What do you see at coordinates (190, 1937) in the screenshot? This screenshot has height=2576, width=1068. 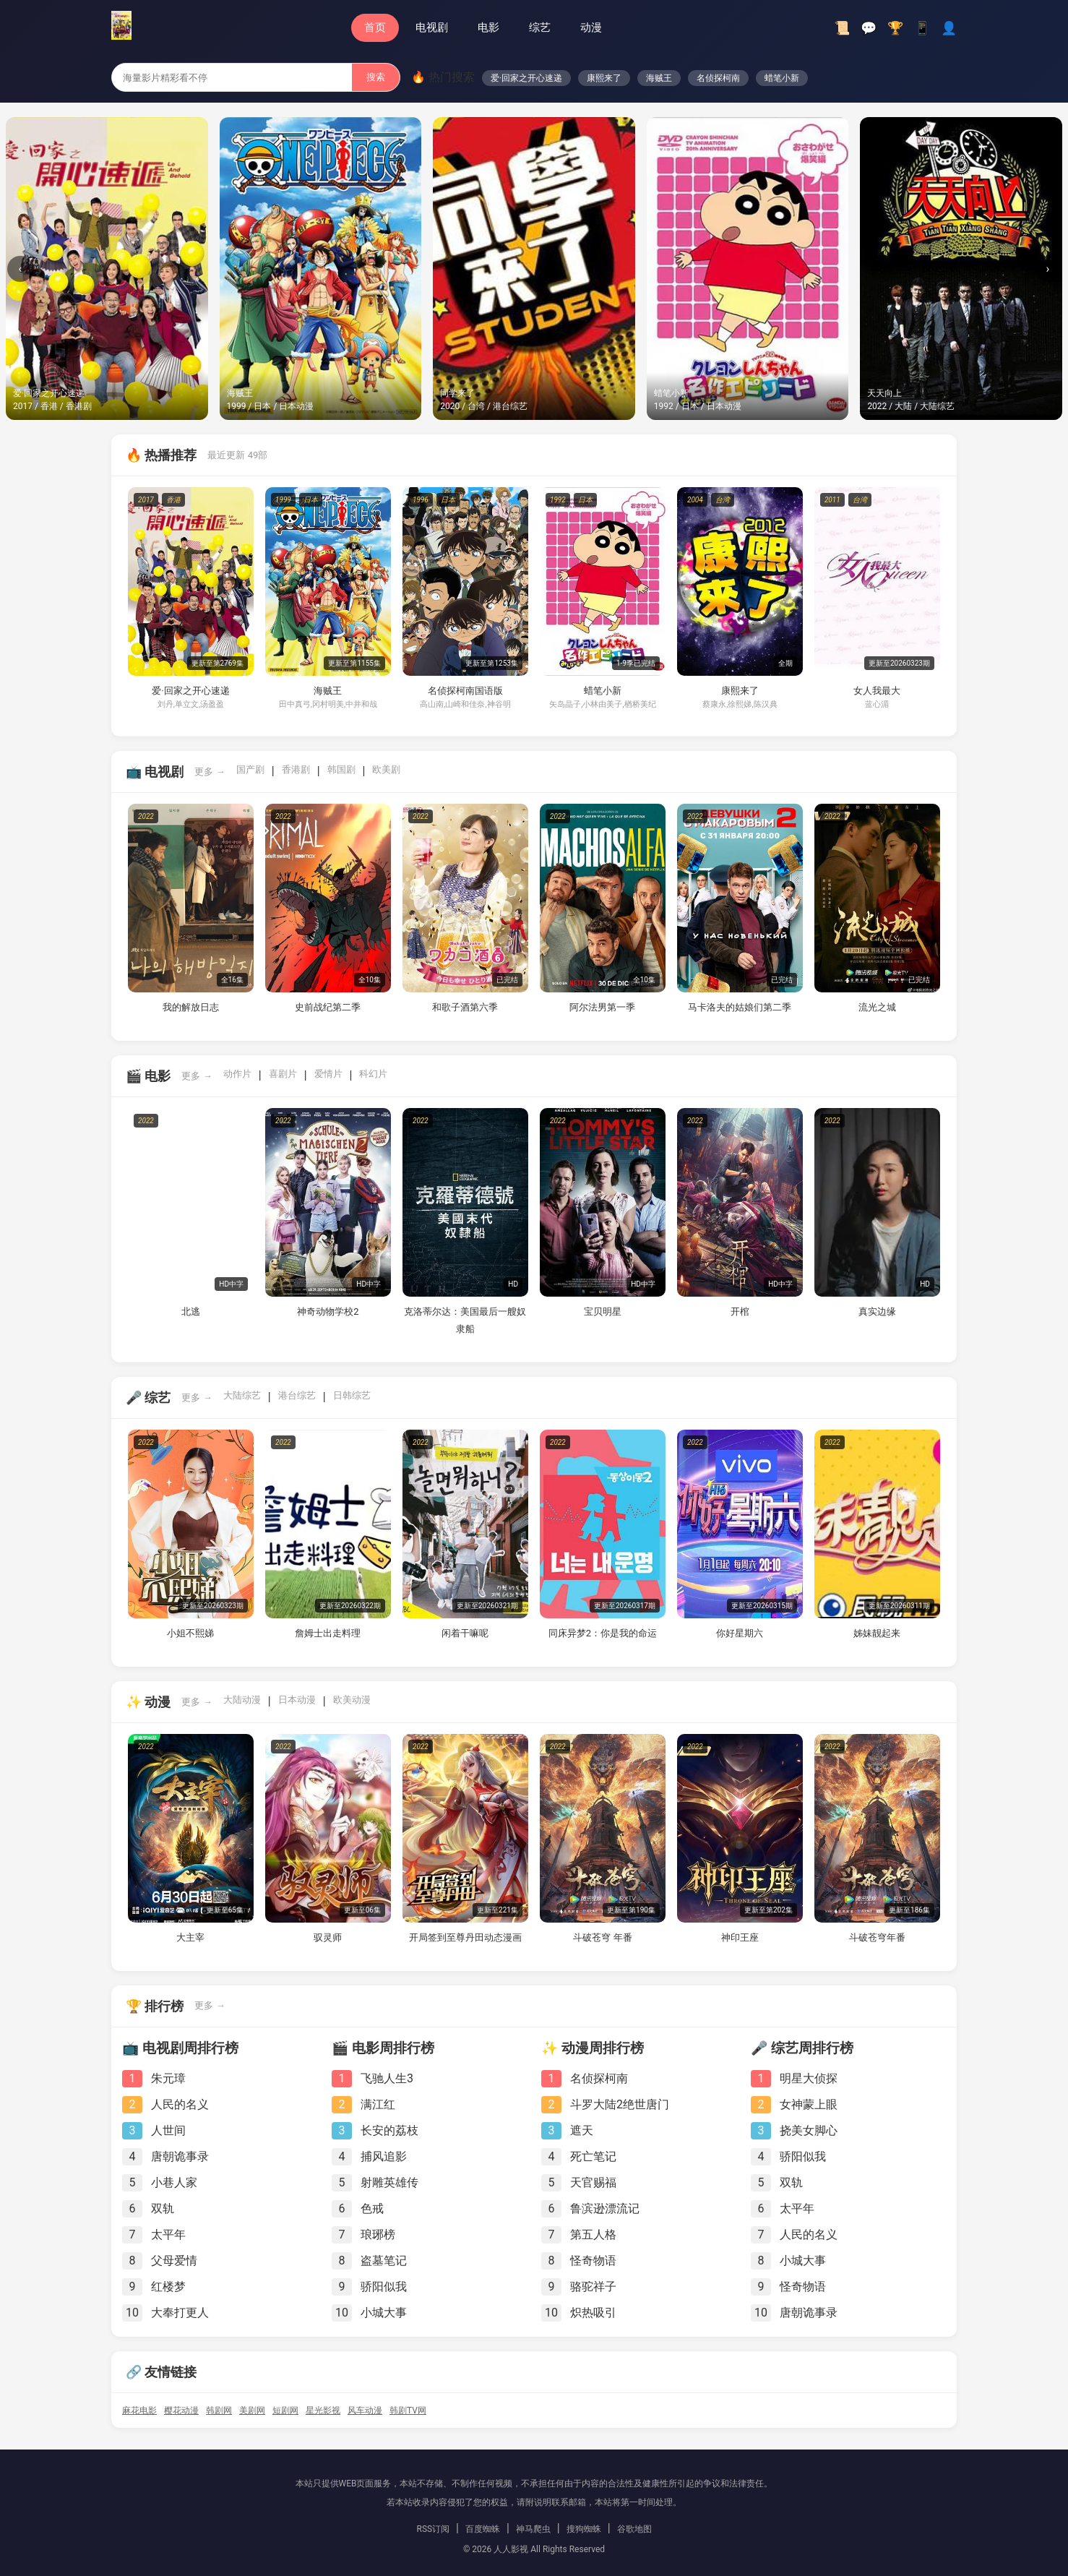 I see `大主宰` at bounding box center [190, 1937].